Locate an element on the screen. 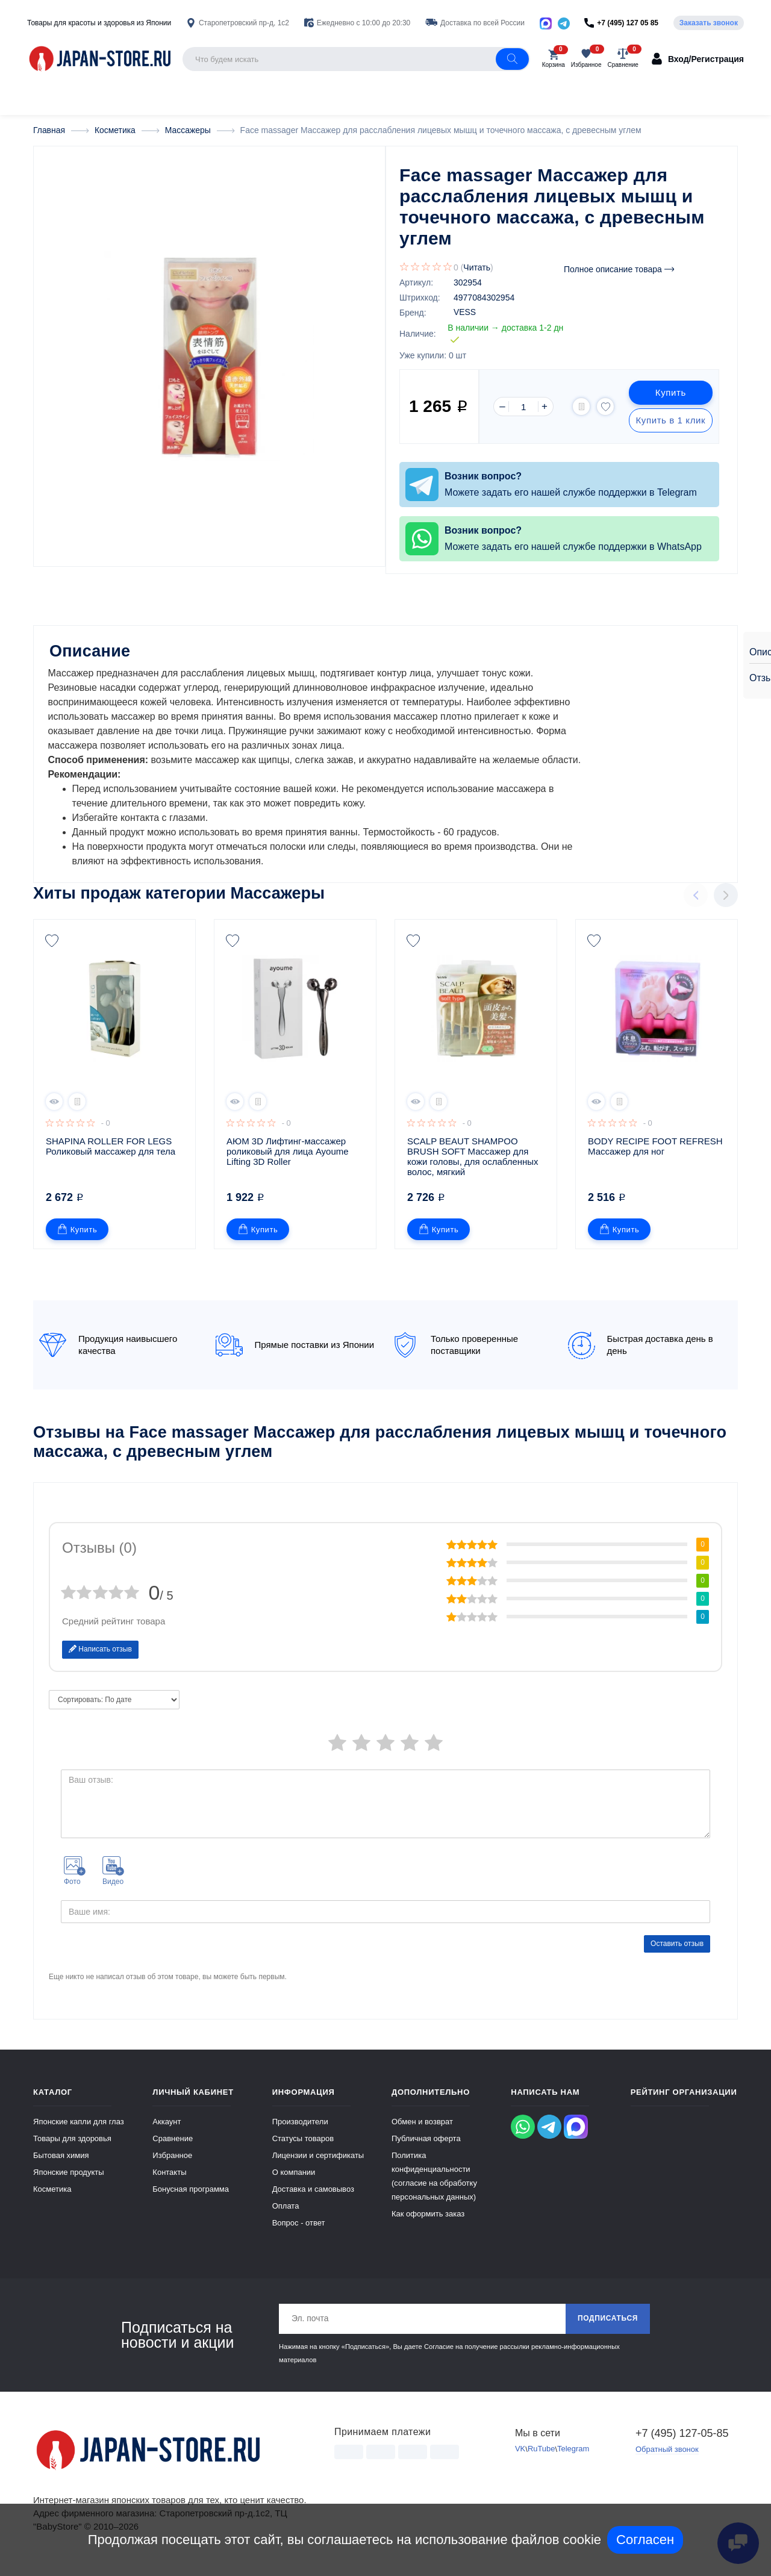 This screenshot has width=771, height=2576. Заказать звонок is located at coordinates (708, 23).